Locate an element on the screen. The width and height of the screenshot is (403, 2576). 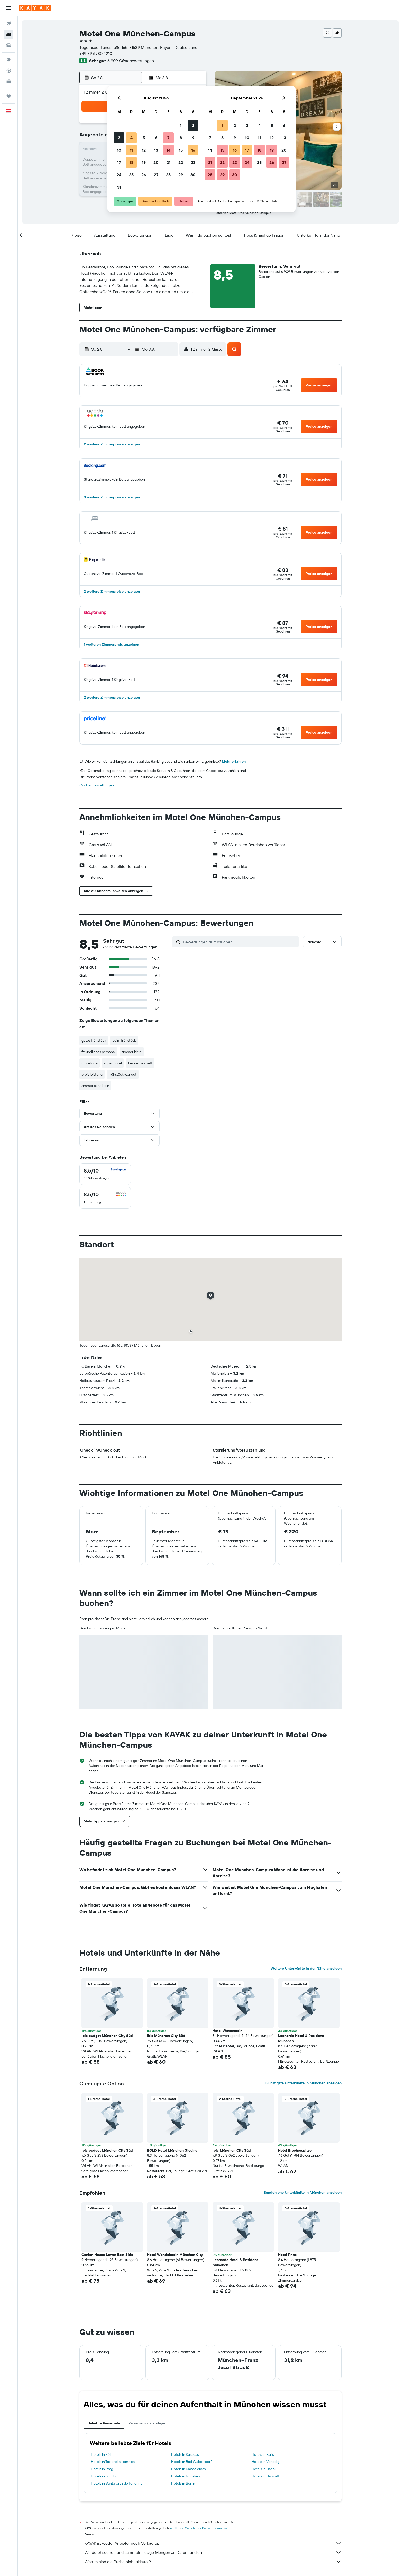
zimmer sehr klein is located at coordinates (95, 1085).